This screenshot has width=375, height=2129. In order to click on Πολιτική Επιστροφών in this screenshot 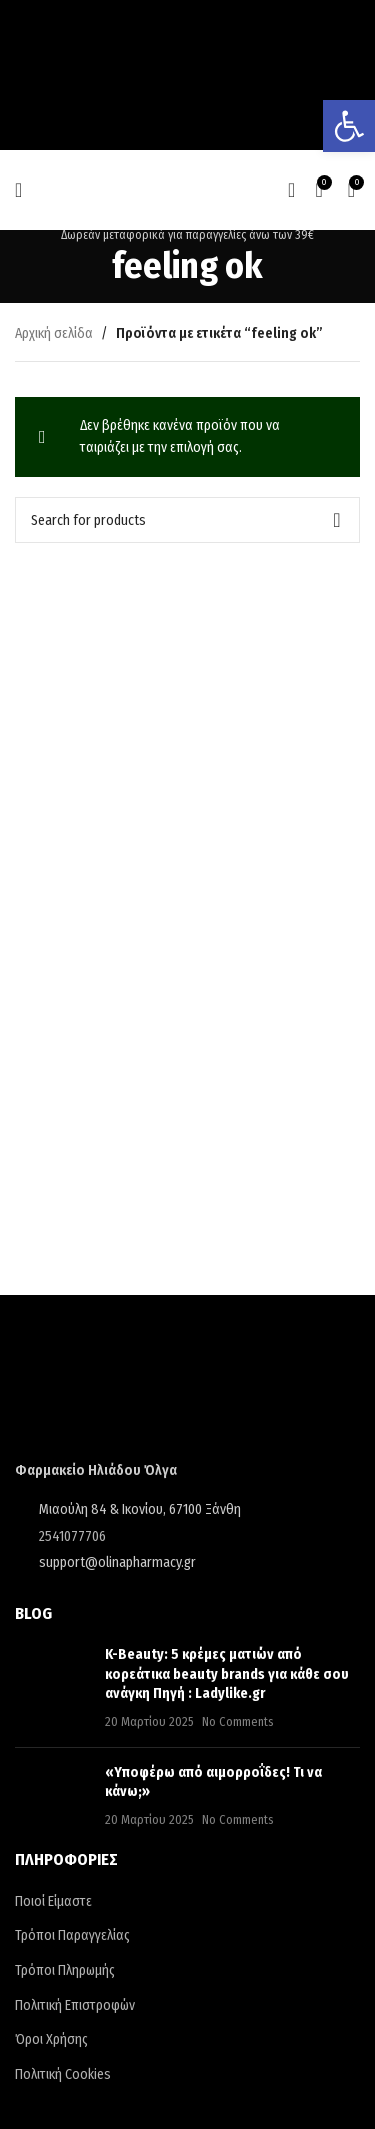, I will do `click(75, 2005)`.